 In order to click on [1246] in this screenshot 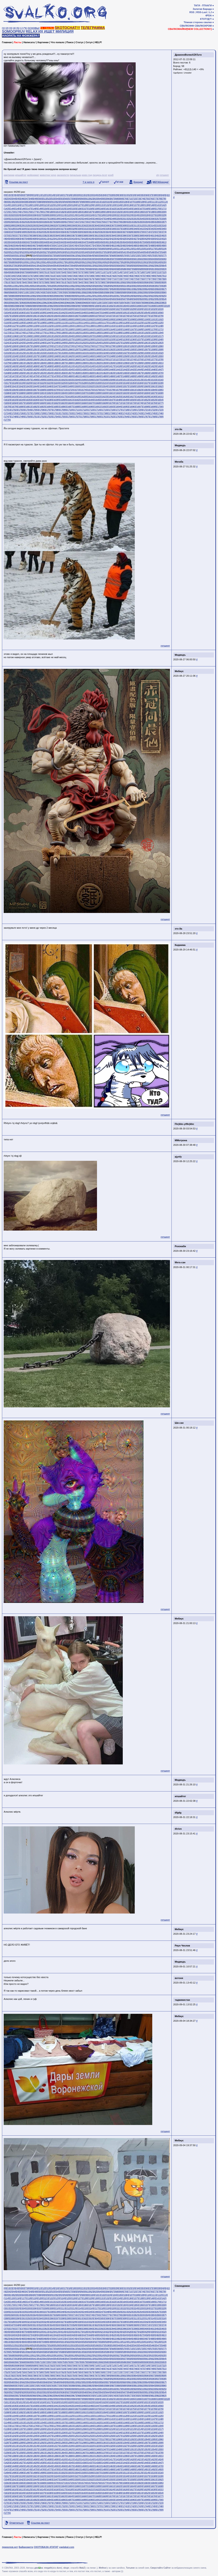, I will do `click(41, 342)`.